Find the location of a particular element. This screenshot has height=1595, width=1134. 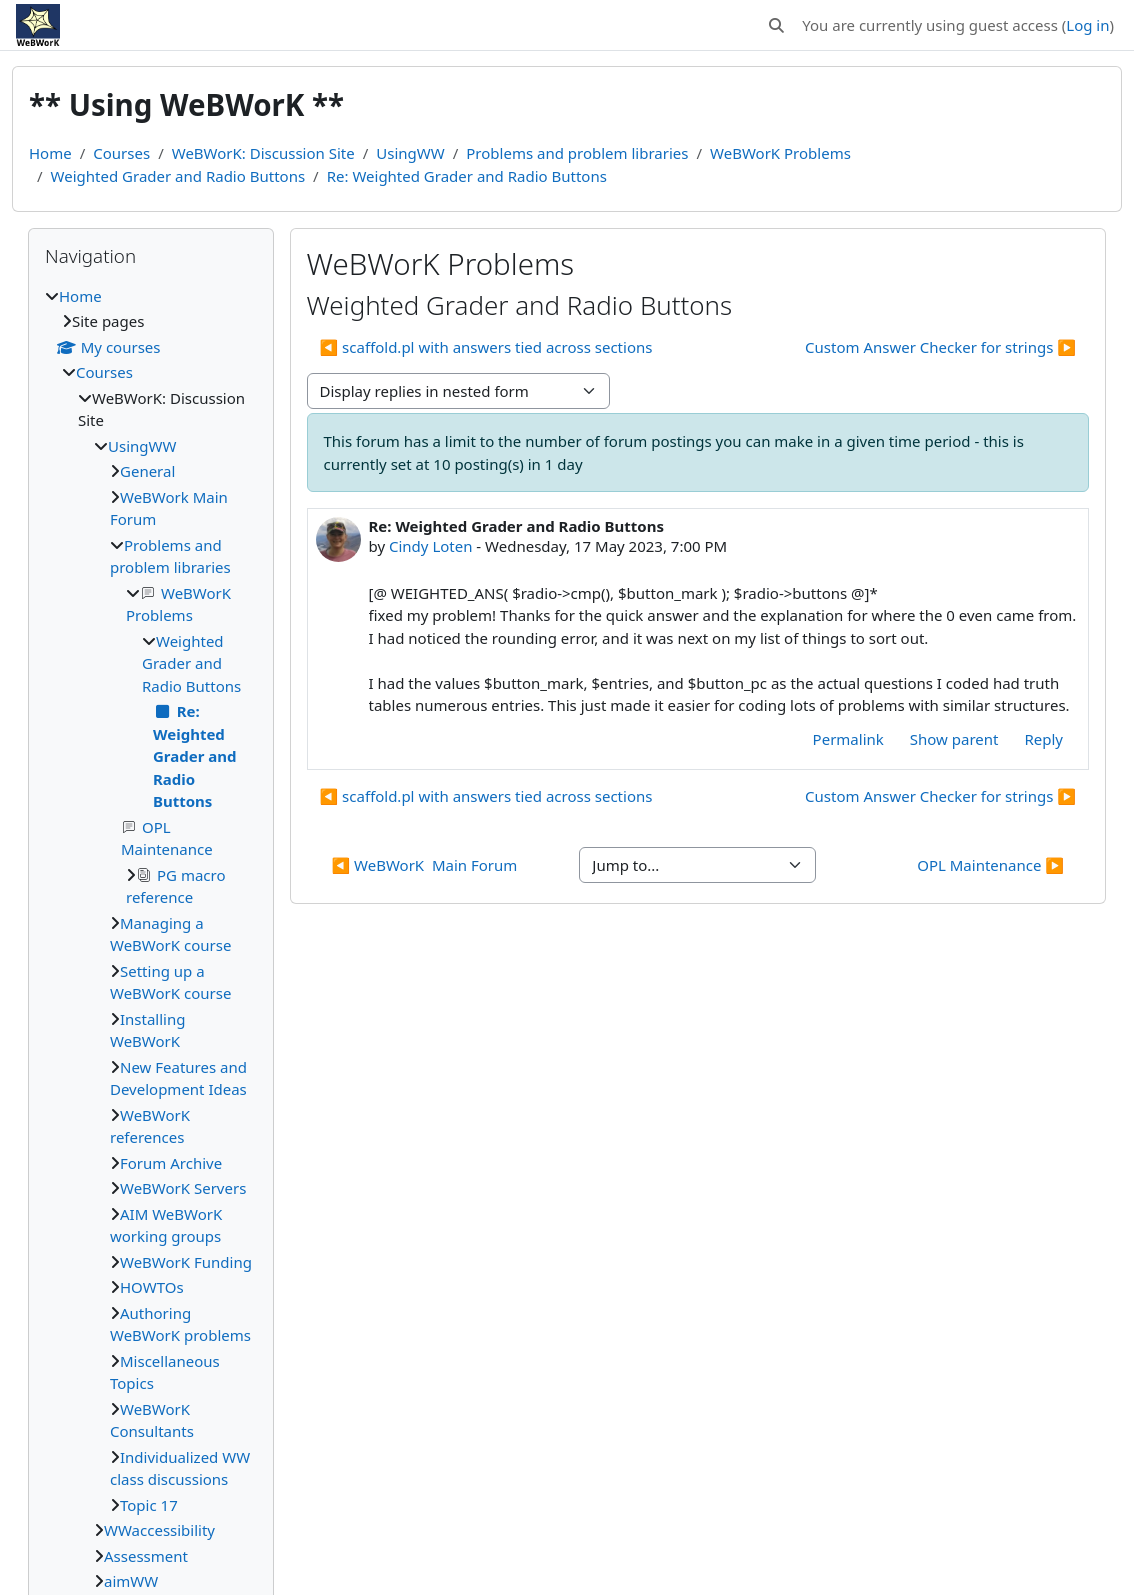

WeBWorK Problems is located at coordinates (780, 153).